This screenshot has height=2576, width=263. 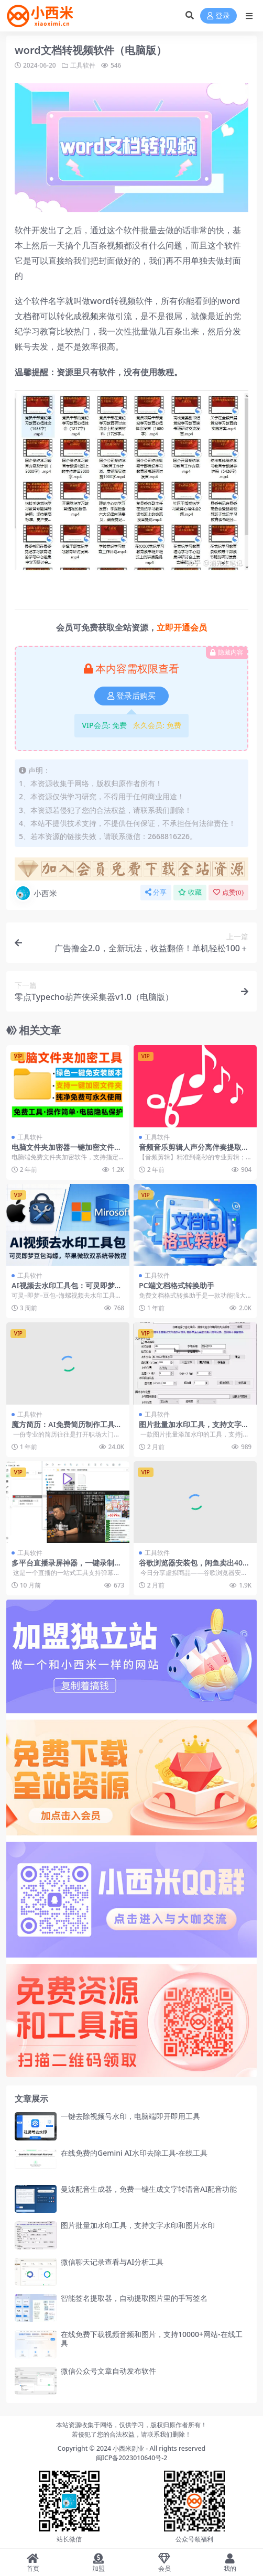 I want to click on 电脑文件夹加密器一键加密文件夹保护电脑照片视频文件隐私, so click(x=67, y=1151).